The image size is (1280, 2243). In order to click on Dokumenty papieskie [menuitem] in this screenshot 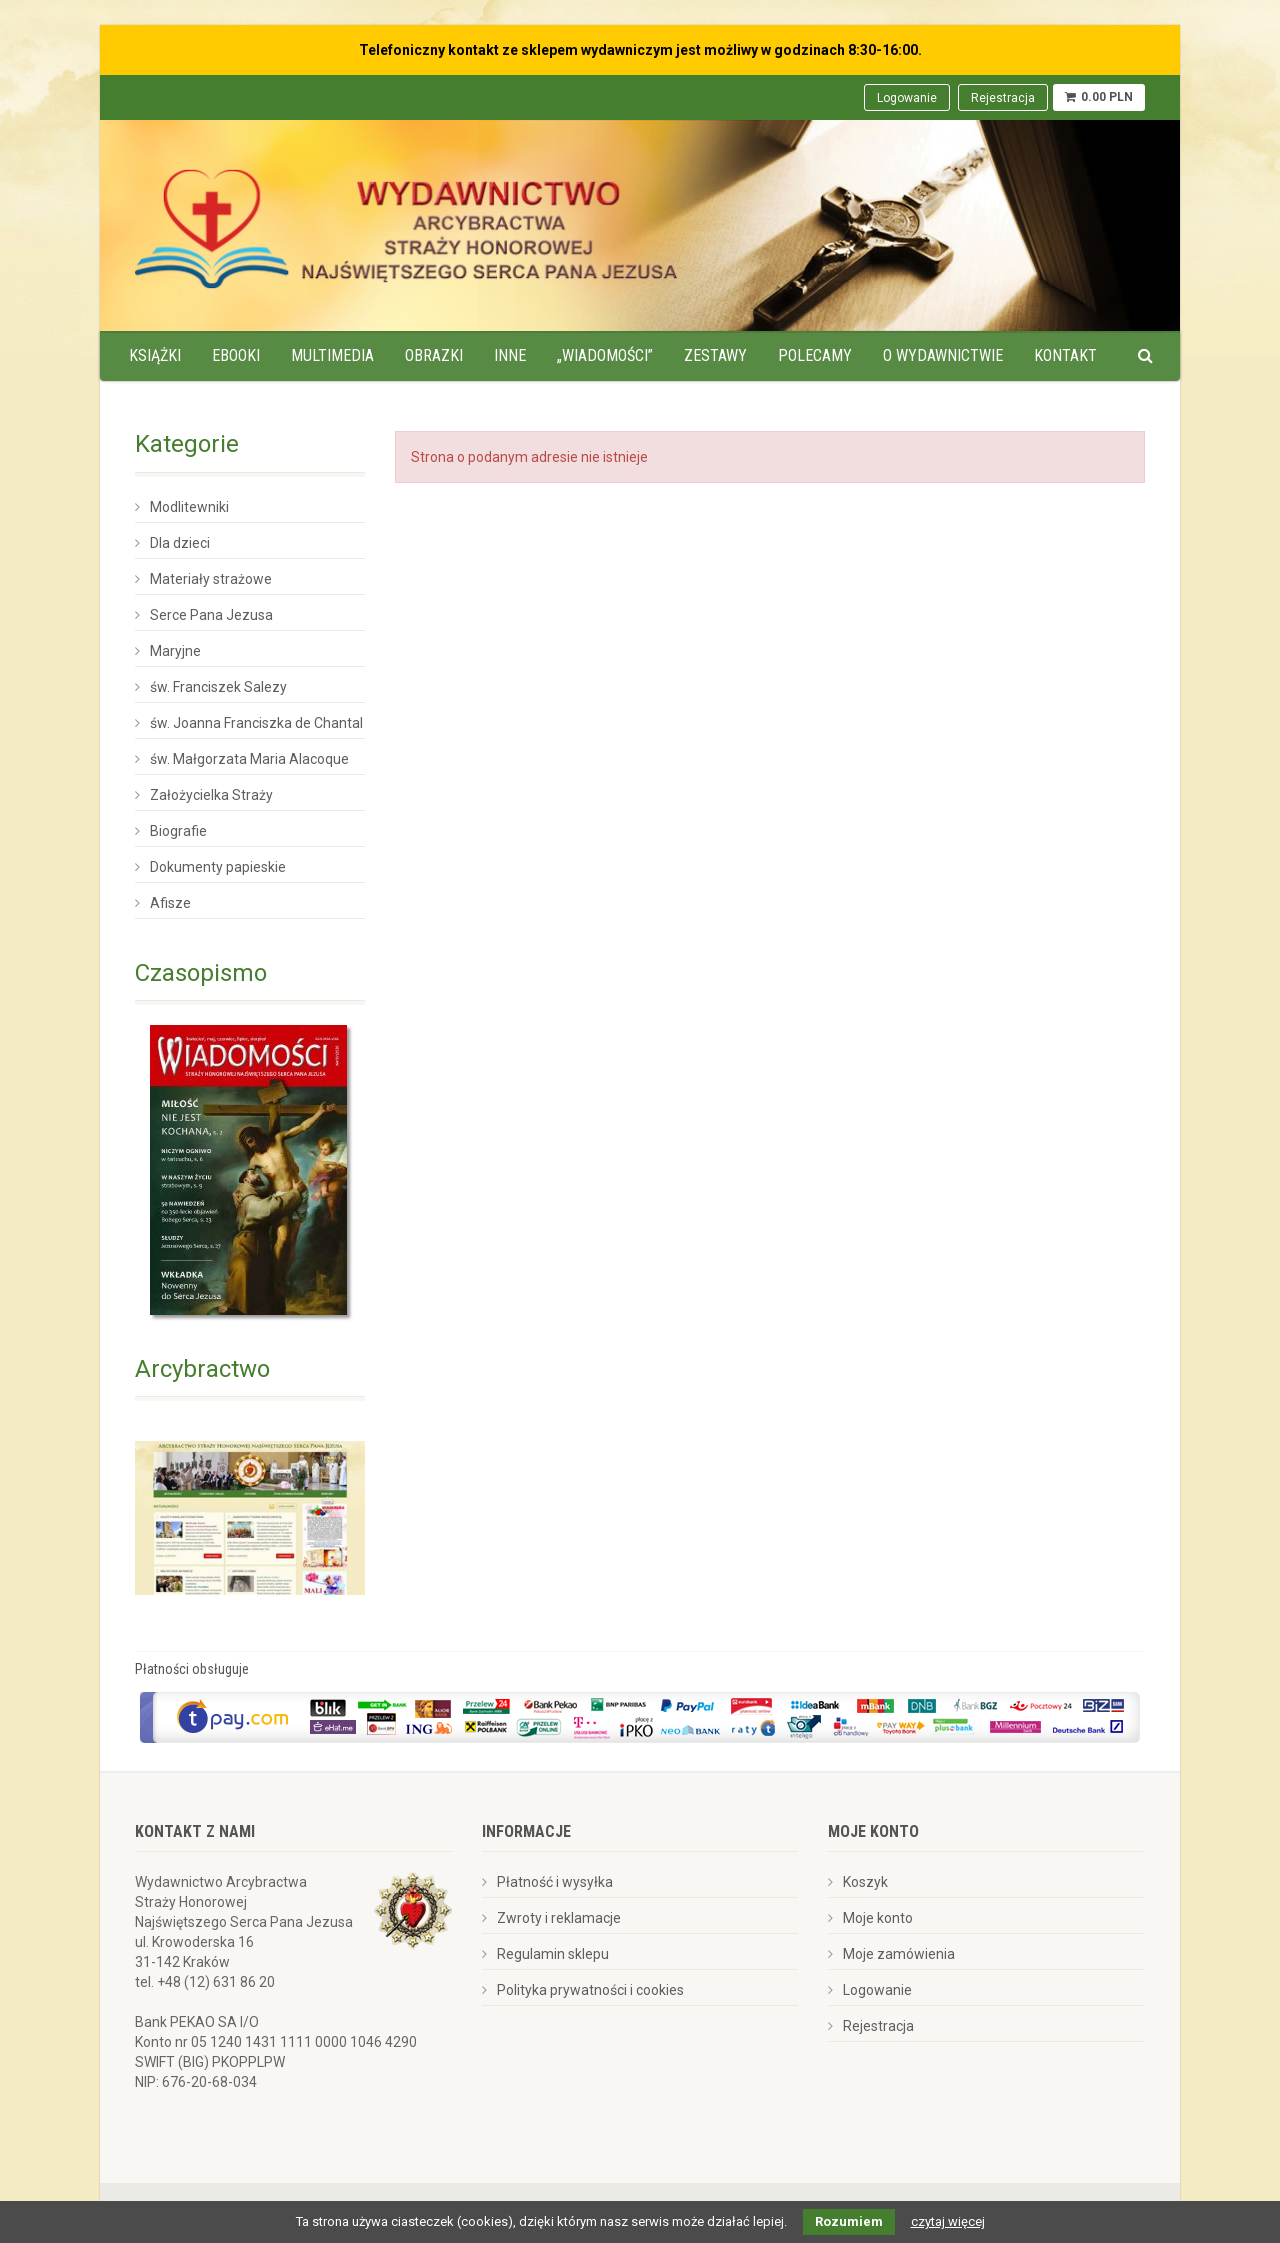, I will do `click(218, 867)`.